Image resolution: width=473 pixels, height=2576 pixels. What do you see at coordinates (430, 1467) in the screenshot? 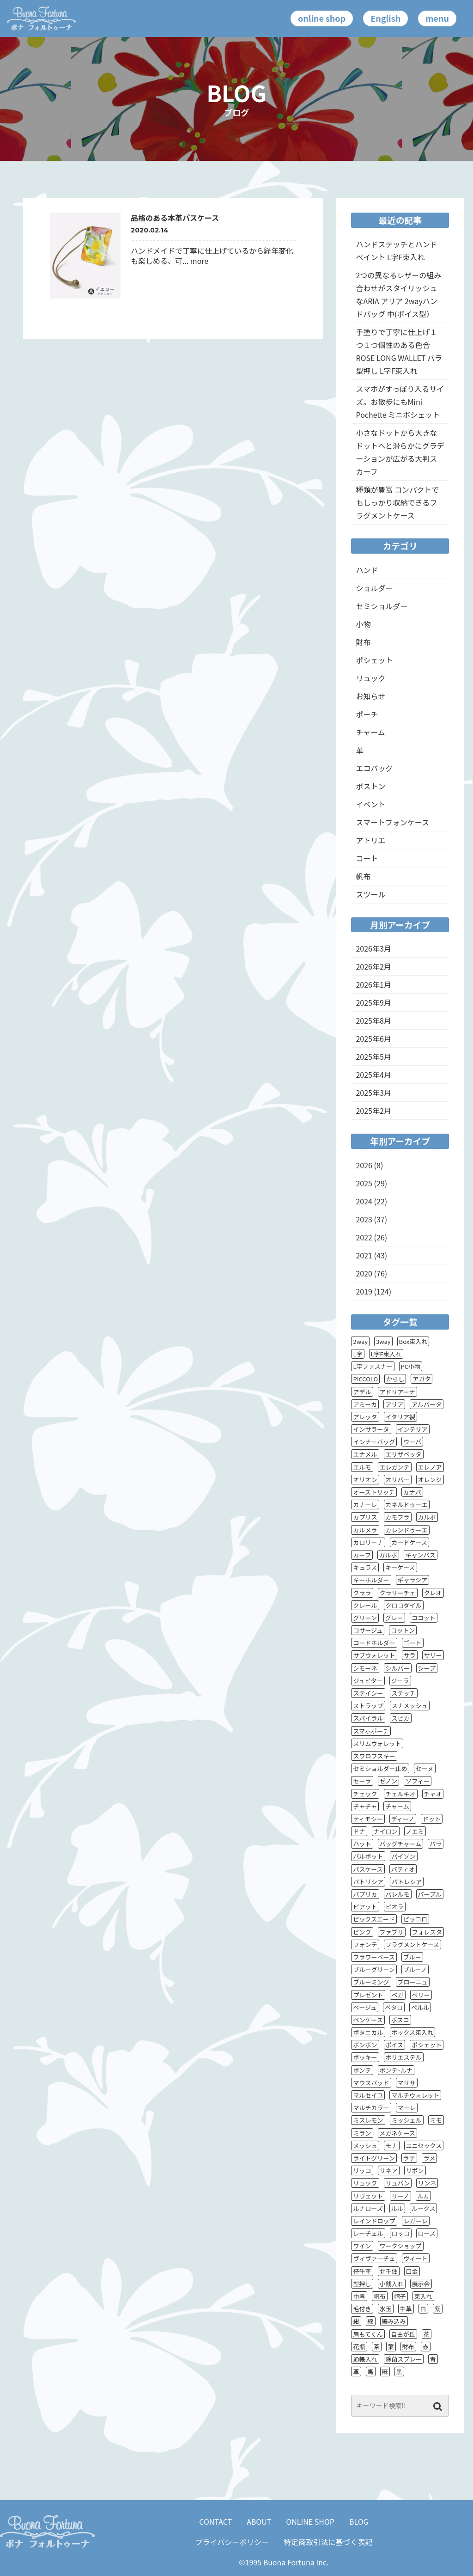
I see `エレノア` at bounding box center [430, 1467].